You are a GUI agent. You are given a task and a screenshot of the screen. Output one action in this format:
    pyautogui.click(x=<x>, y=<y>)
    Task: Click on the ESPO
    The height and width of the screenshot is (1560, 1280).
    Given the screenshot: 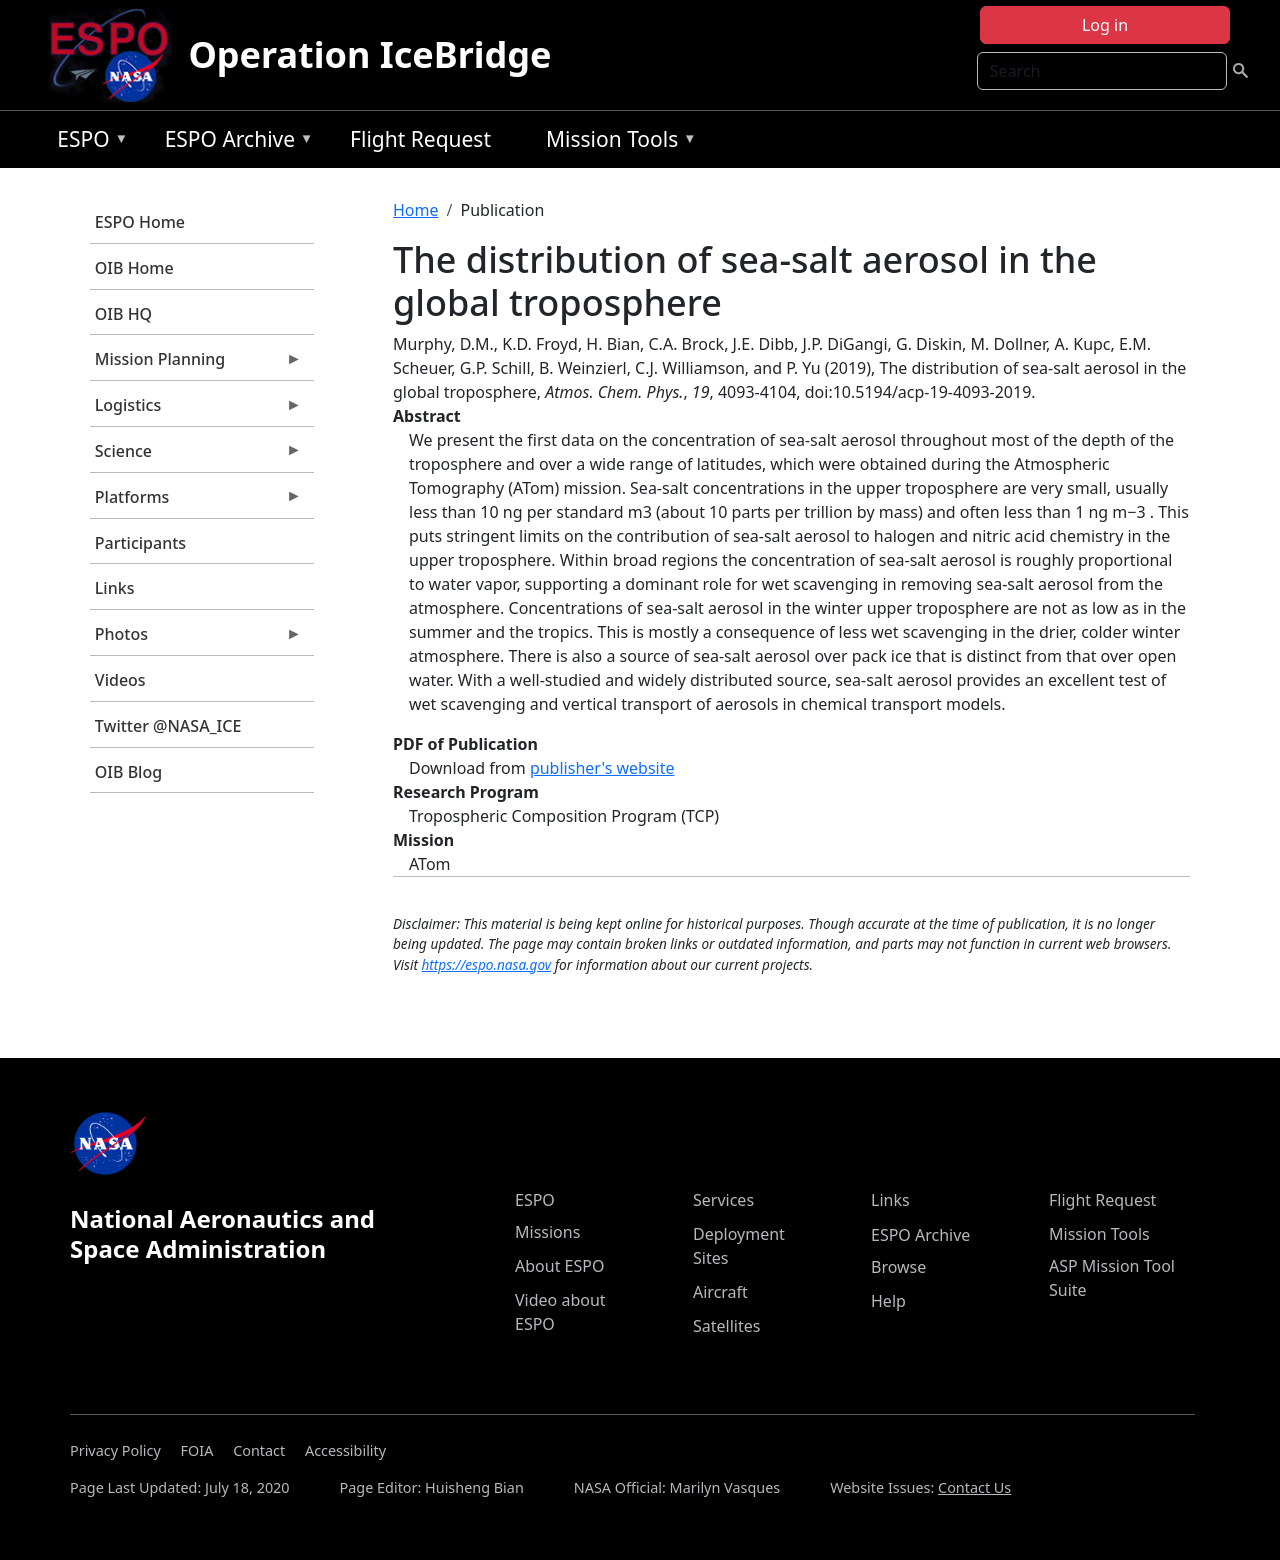 What is the action you would take?
    pyautogui.click(x=87, y=142)
    